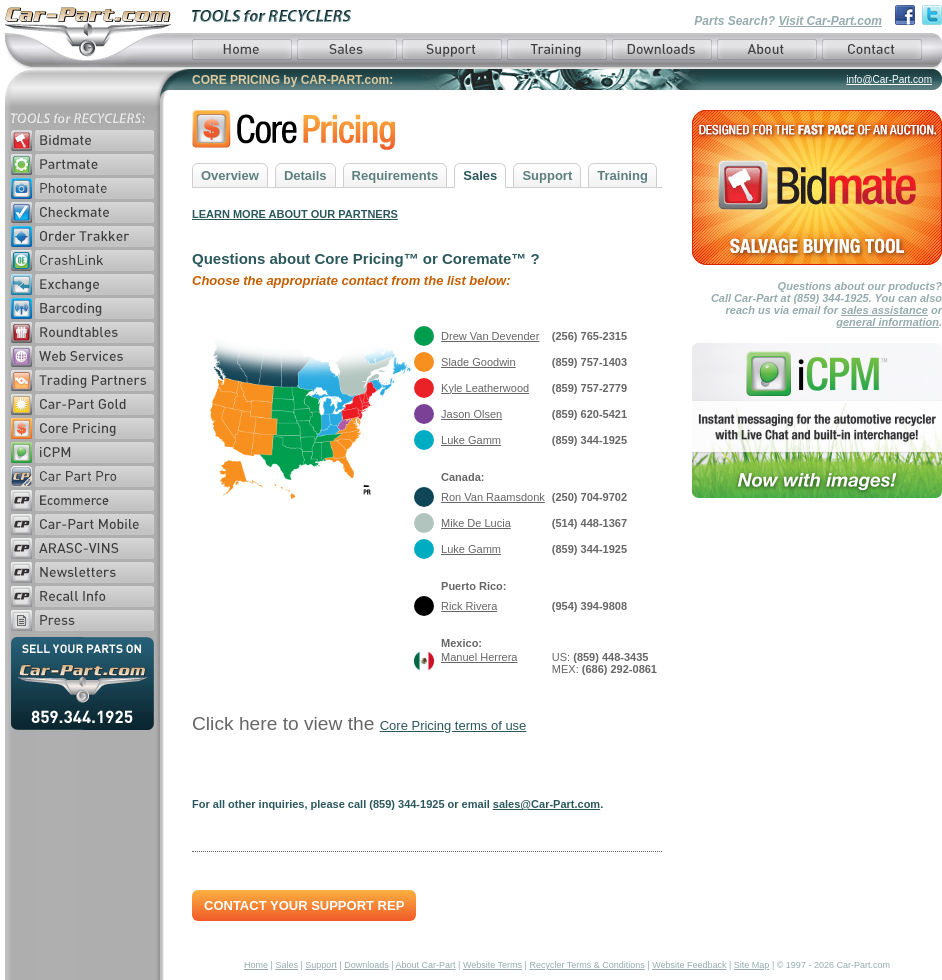 The height and width of the screenshot is (980, 942). What do you see at coordinates (366, 965) in the screenshot?
I see `Downloads` at bounding box center [366, 965].